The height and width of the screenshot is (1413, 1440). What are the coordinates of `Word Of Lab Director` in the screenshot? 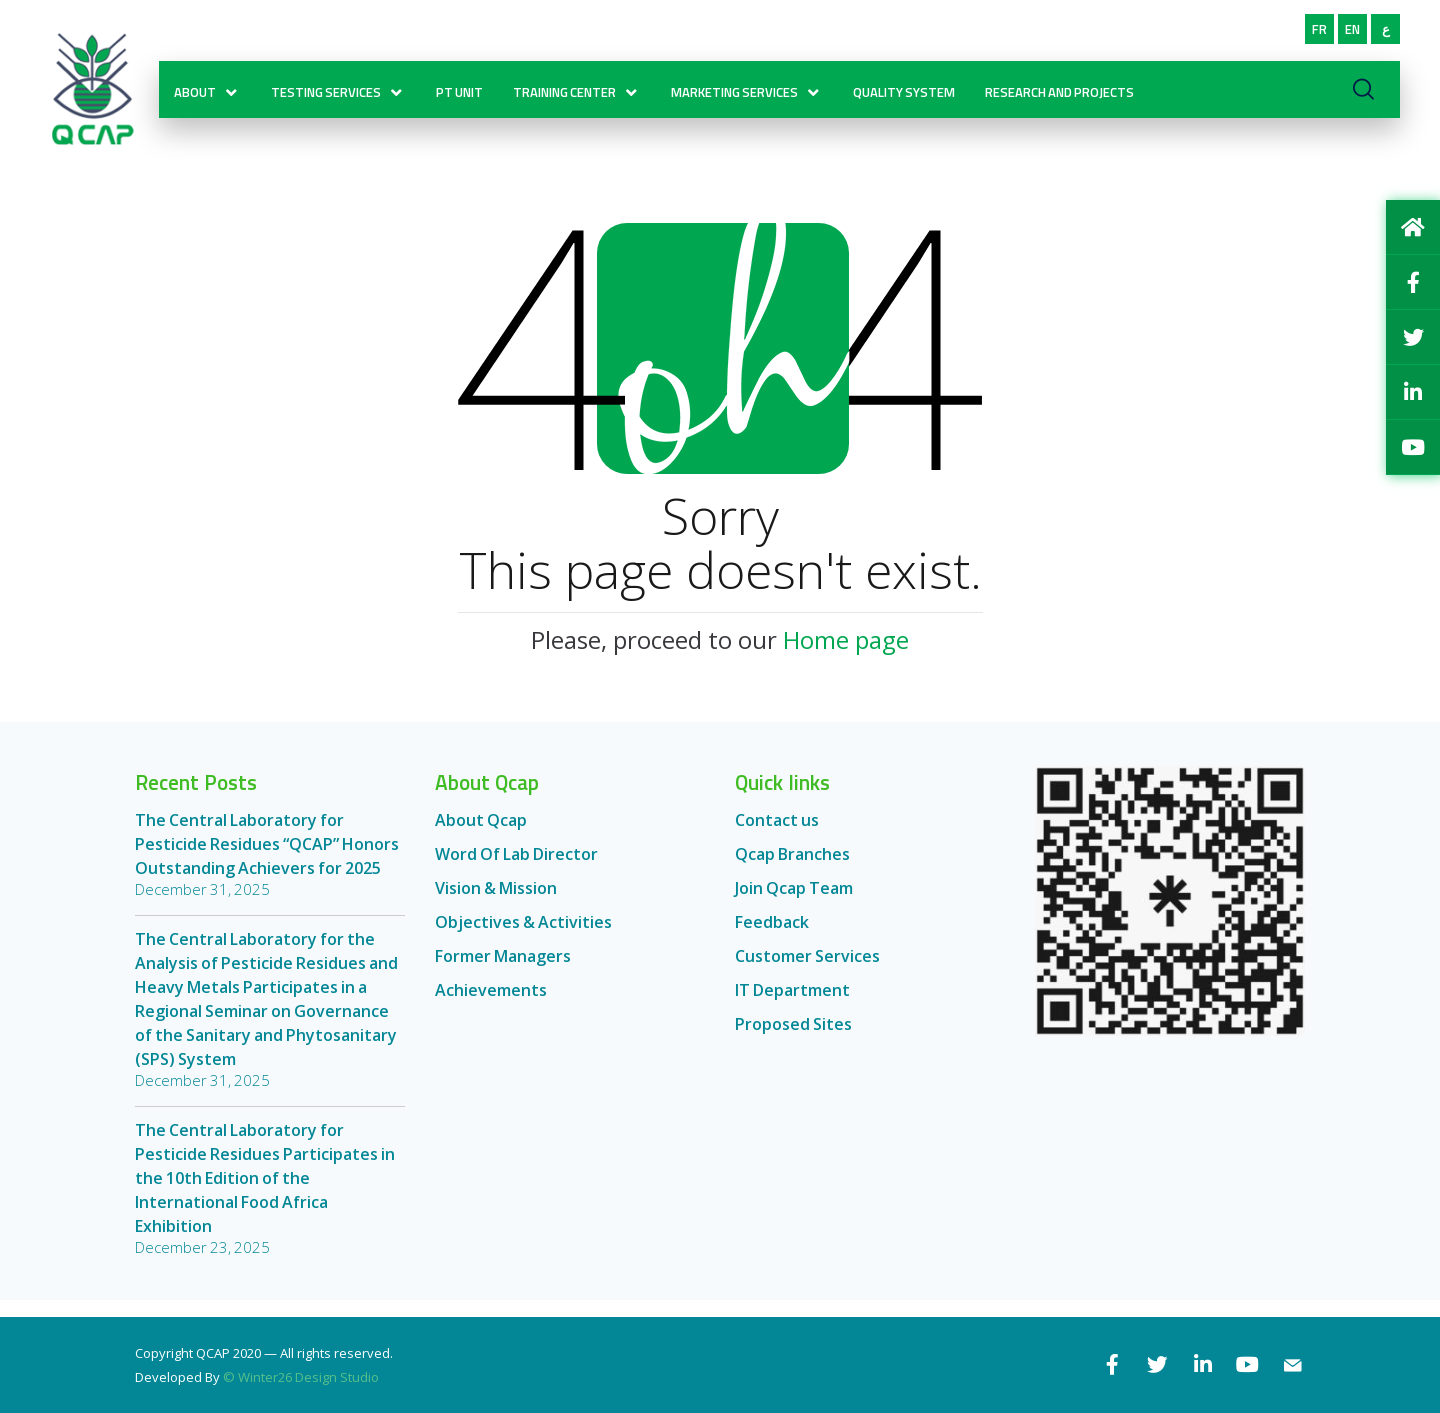 It's located at (516, 868).